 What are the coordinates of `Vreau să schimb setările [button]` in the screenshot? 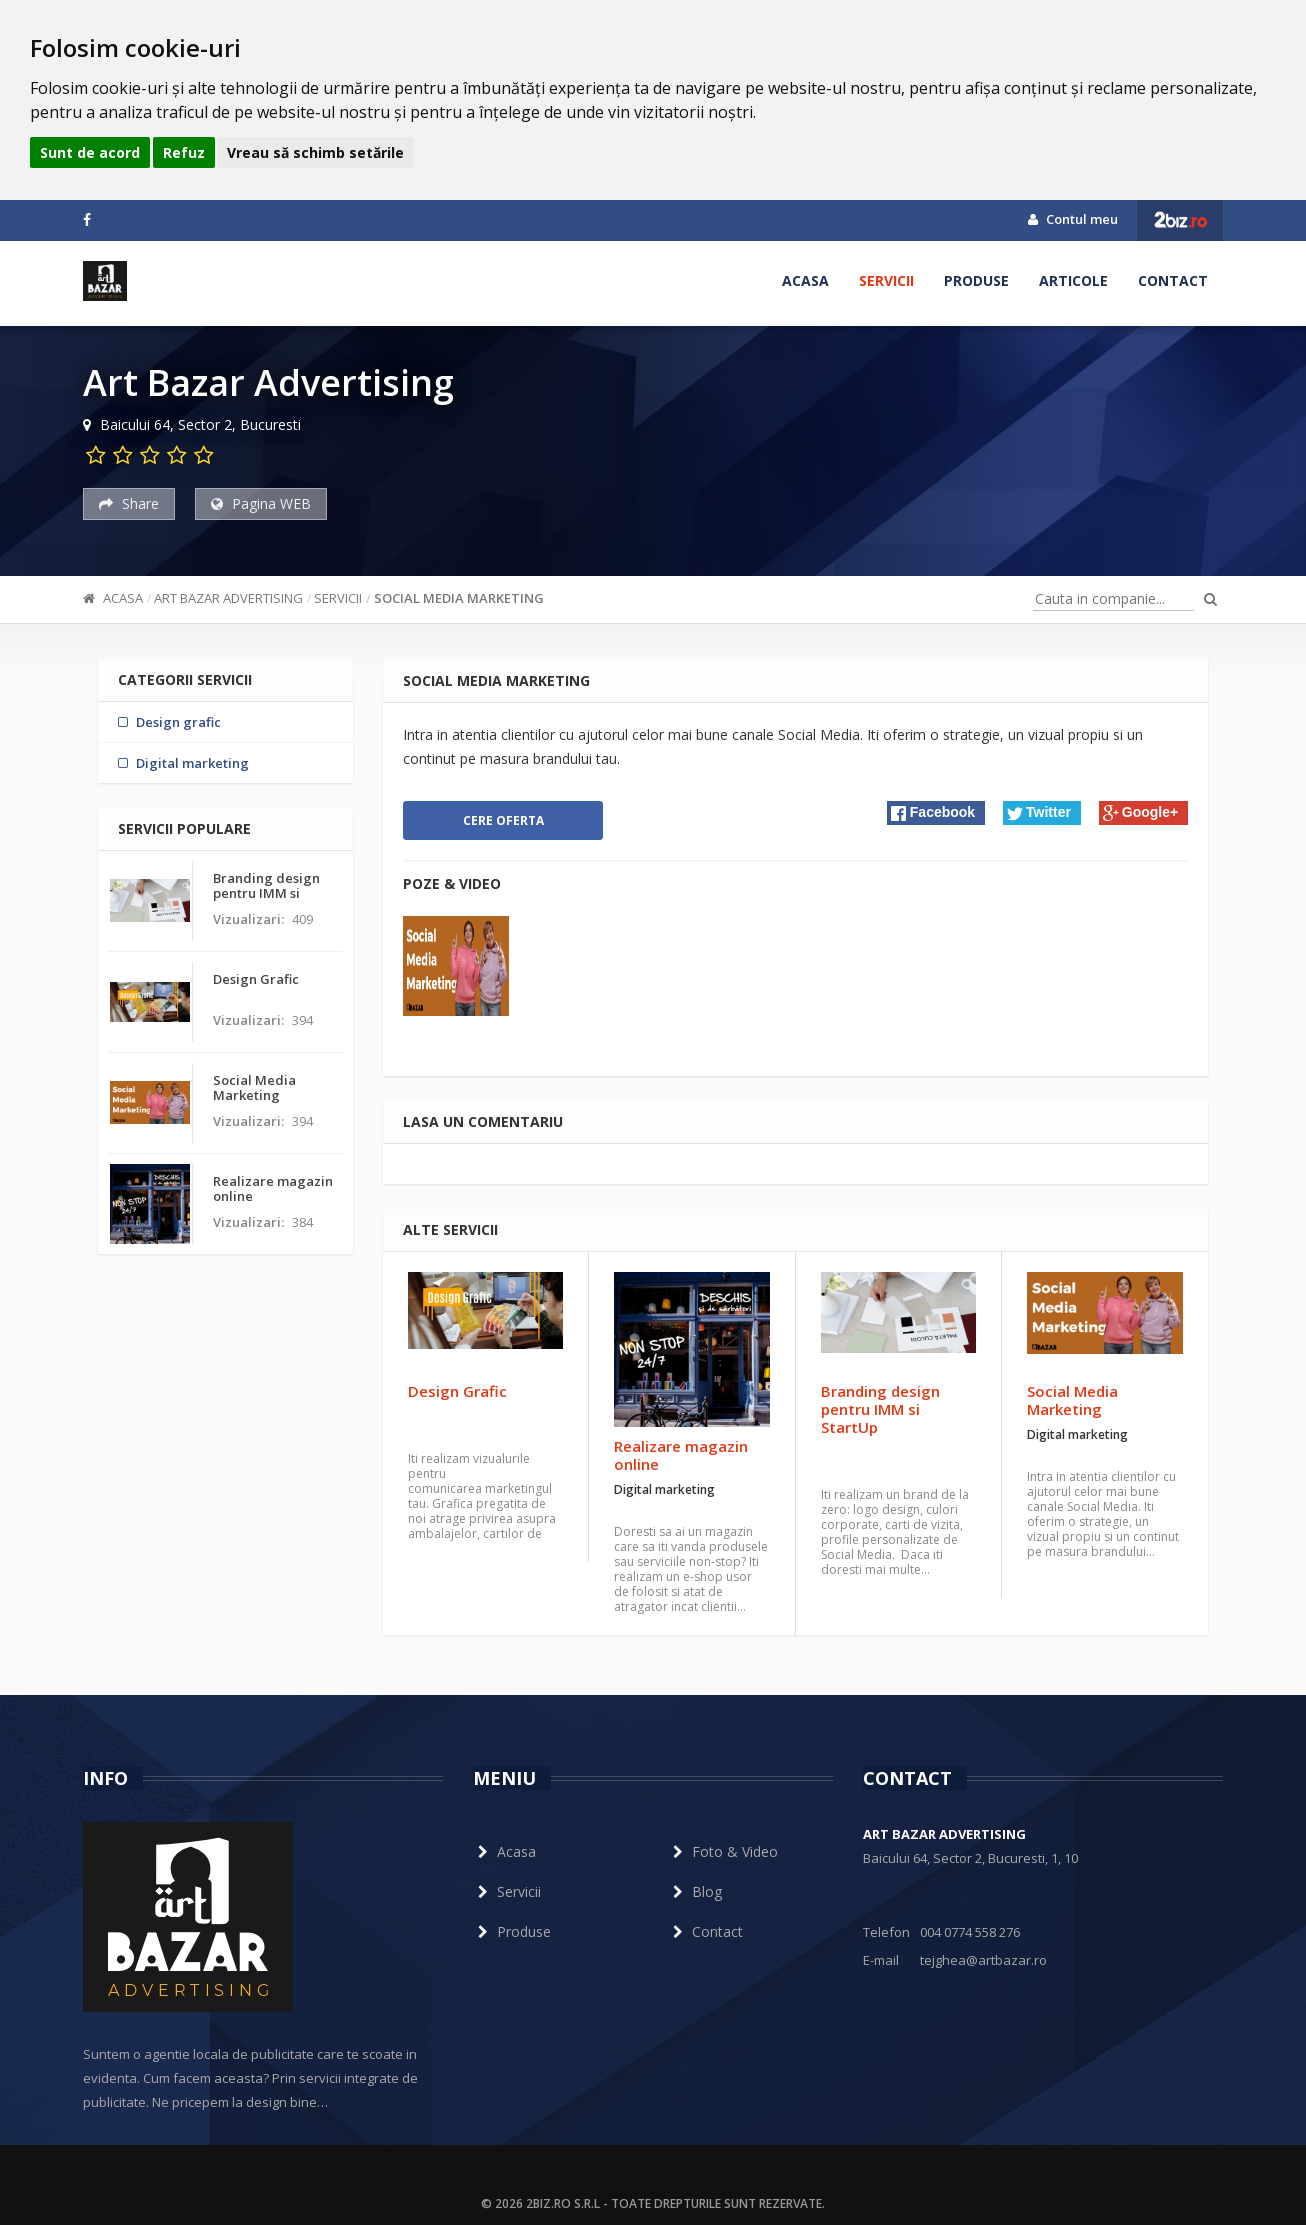 It's located at (315, 152).